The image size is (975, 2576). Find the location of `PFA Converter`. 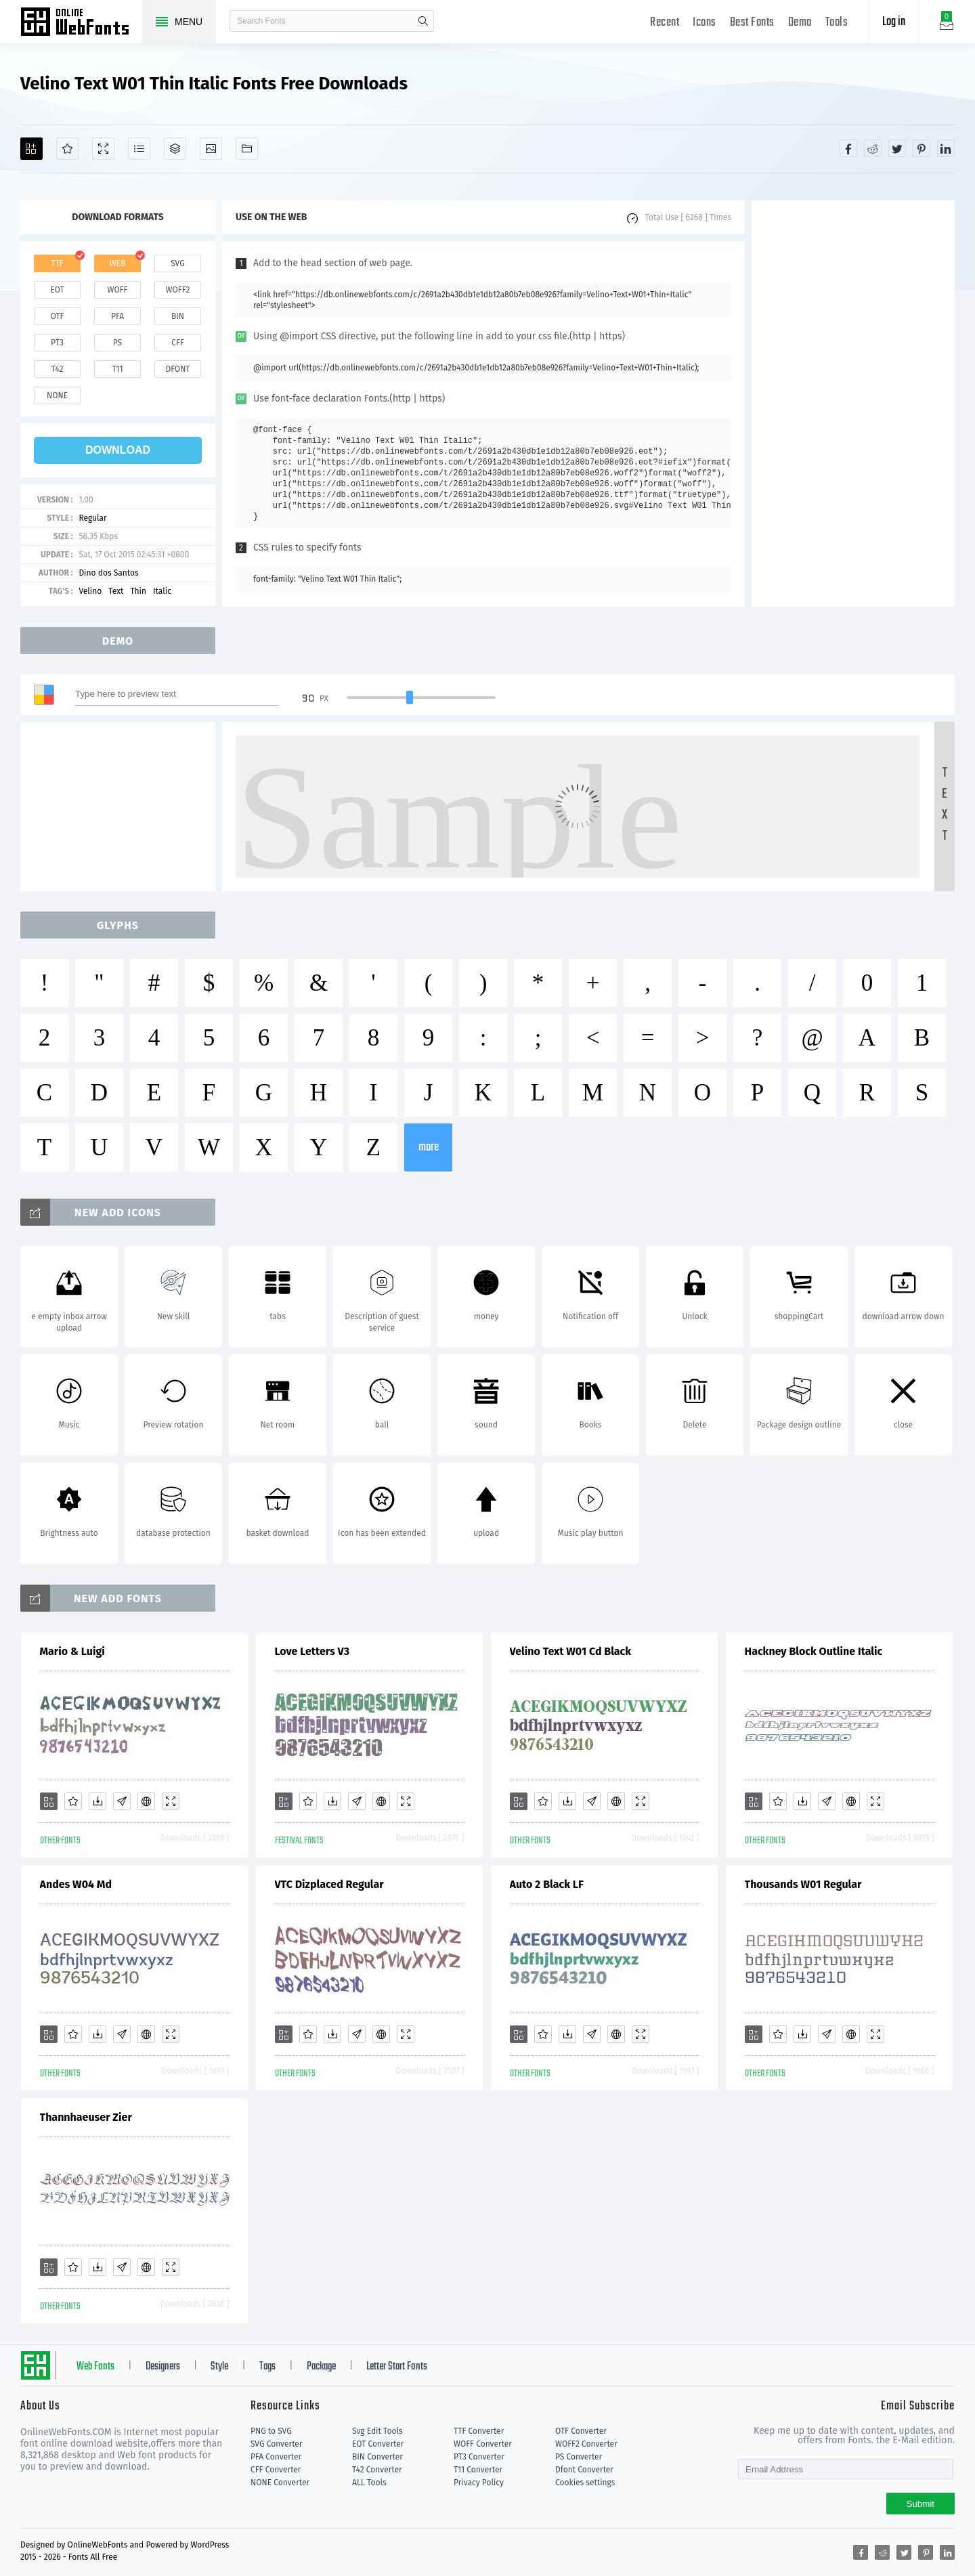

PFA Converter is located at coordinates (276, 2457).